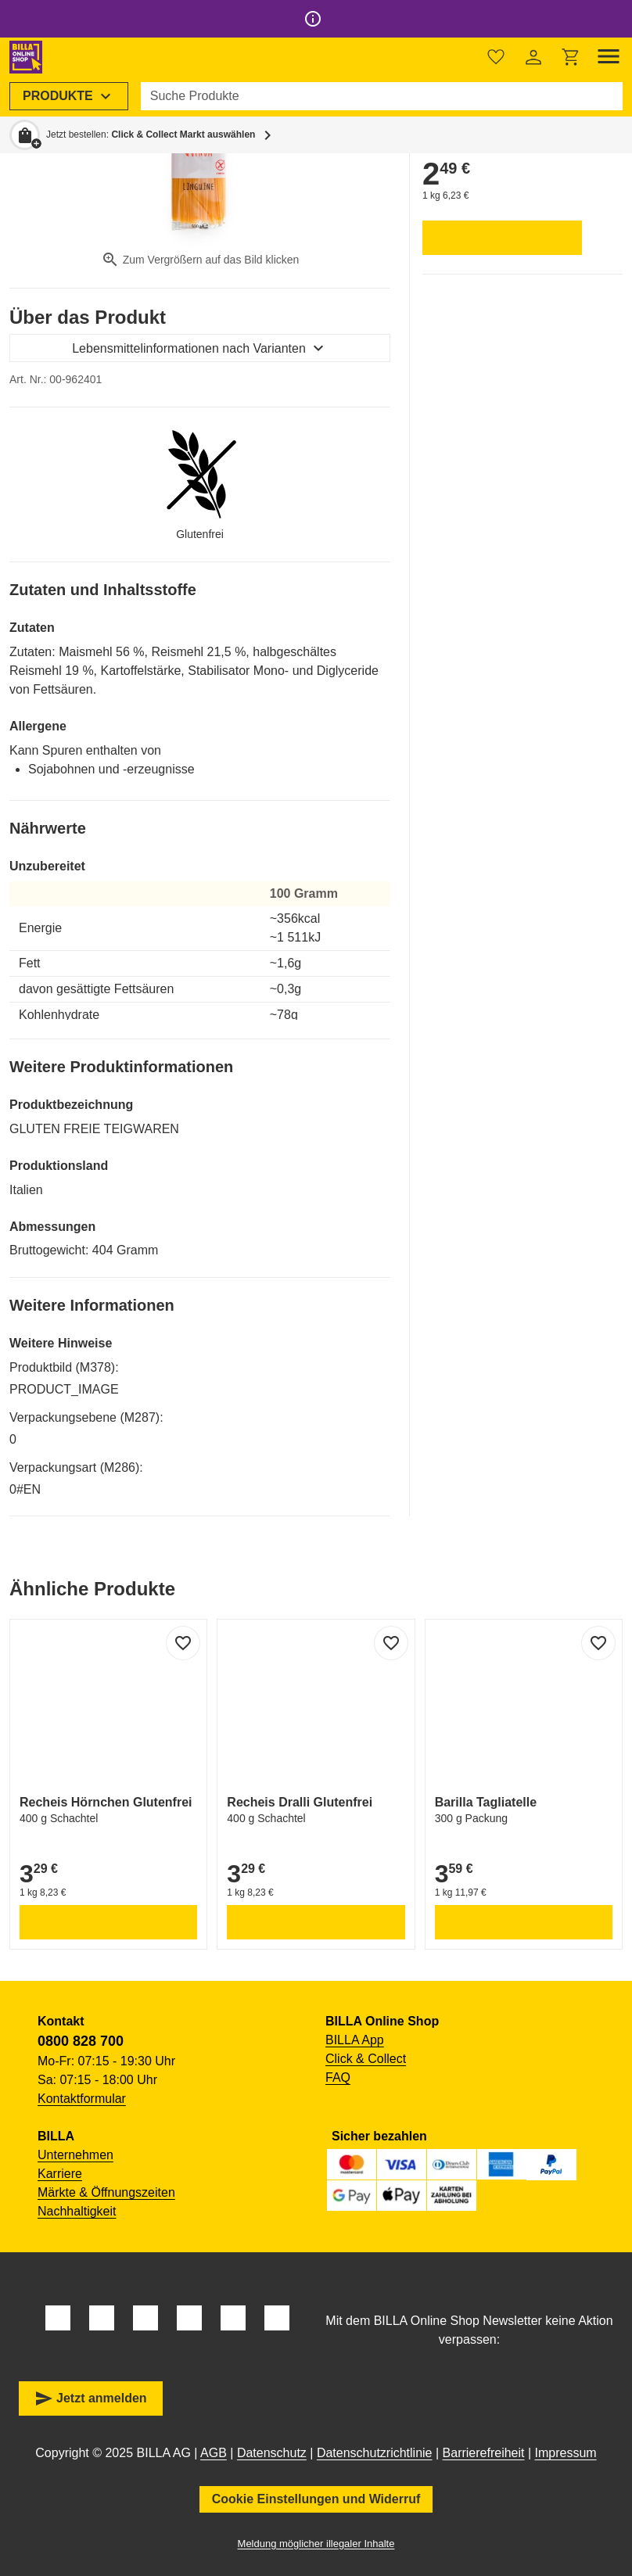 The height and width of the screenshot is (2576, 632). What do you see at coordinates (75, 2155) in the screenshot?
I see `Unternehmen` at bounding box center [75, 2155].